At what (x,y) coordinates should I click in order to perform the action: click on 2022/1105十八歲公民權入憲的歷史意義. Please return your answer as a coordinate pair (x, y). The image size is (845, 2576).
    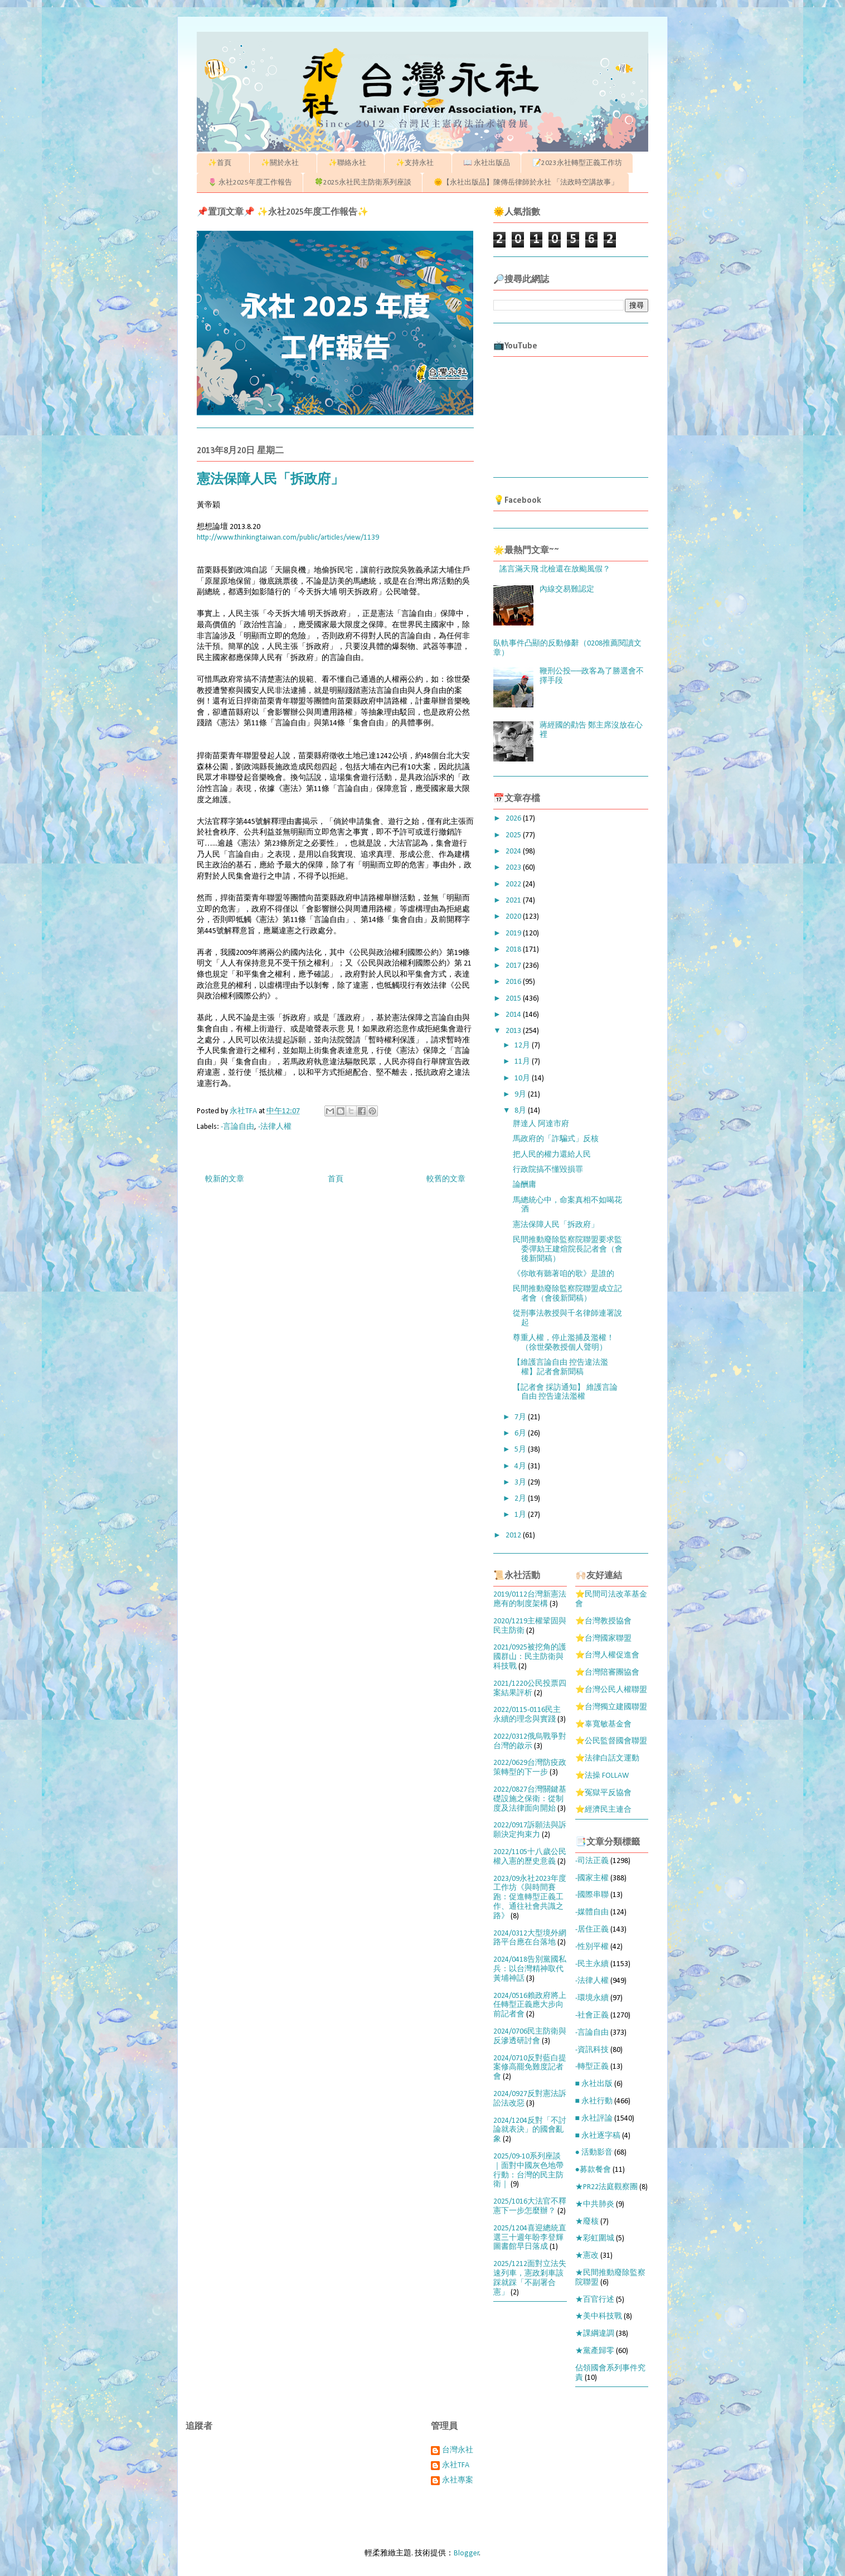
    Looking at the image, I should click on (529, 1857).